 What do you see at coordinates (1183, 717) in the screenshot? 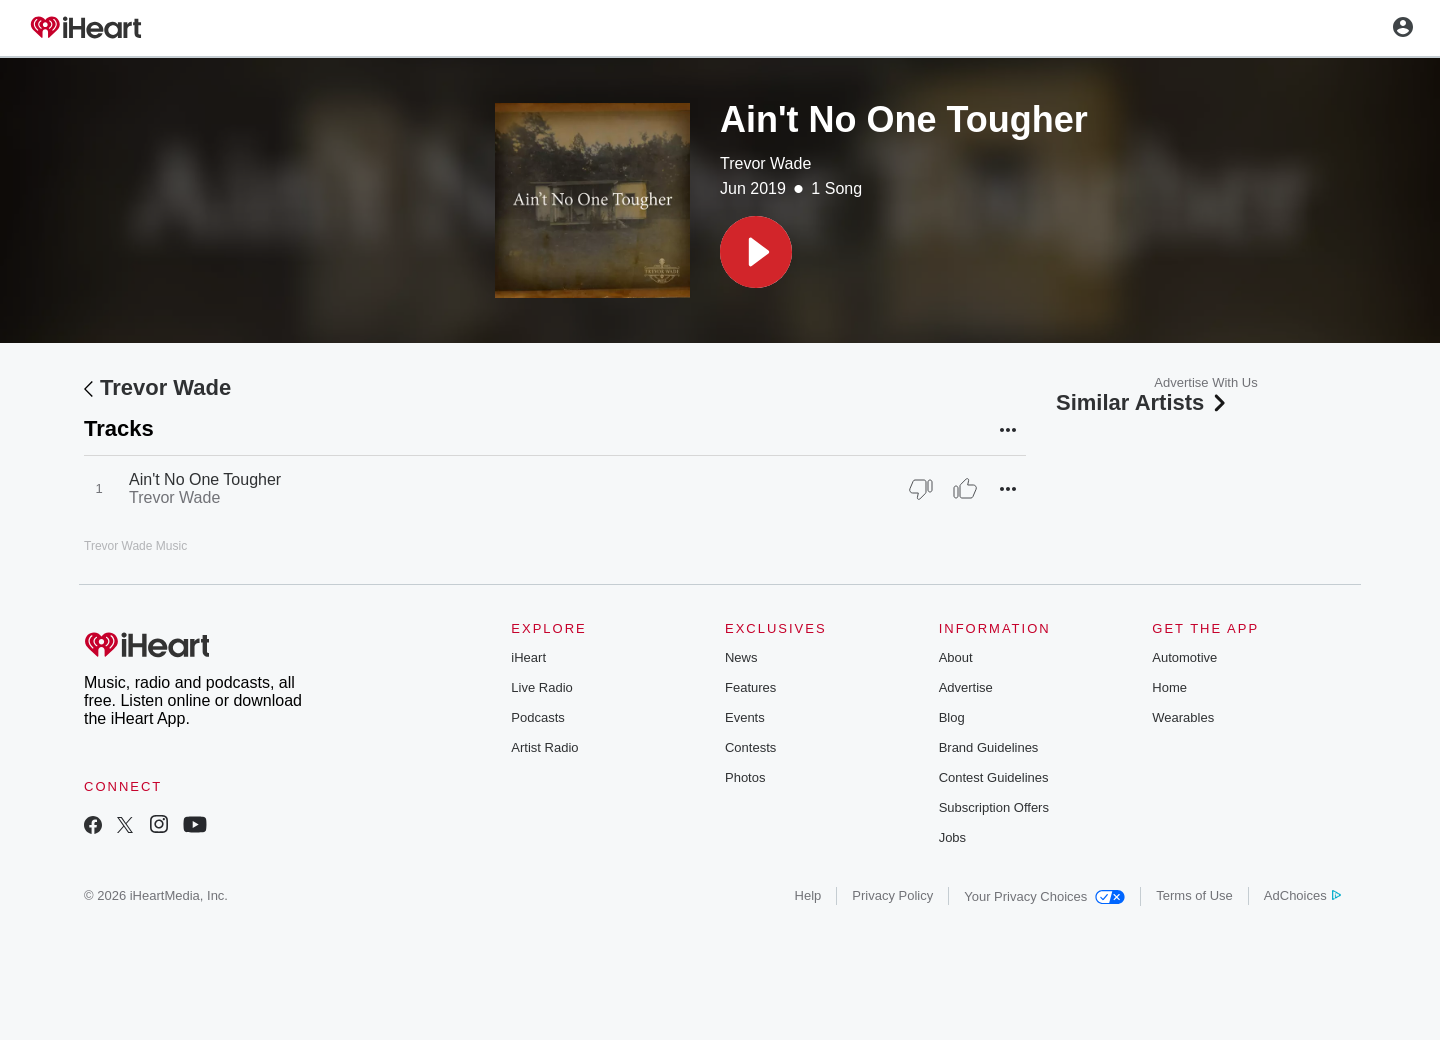
I see `Wearables` at bounding box center [1183, 717].